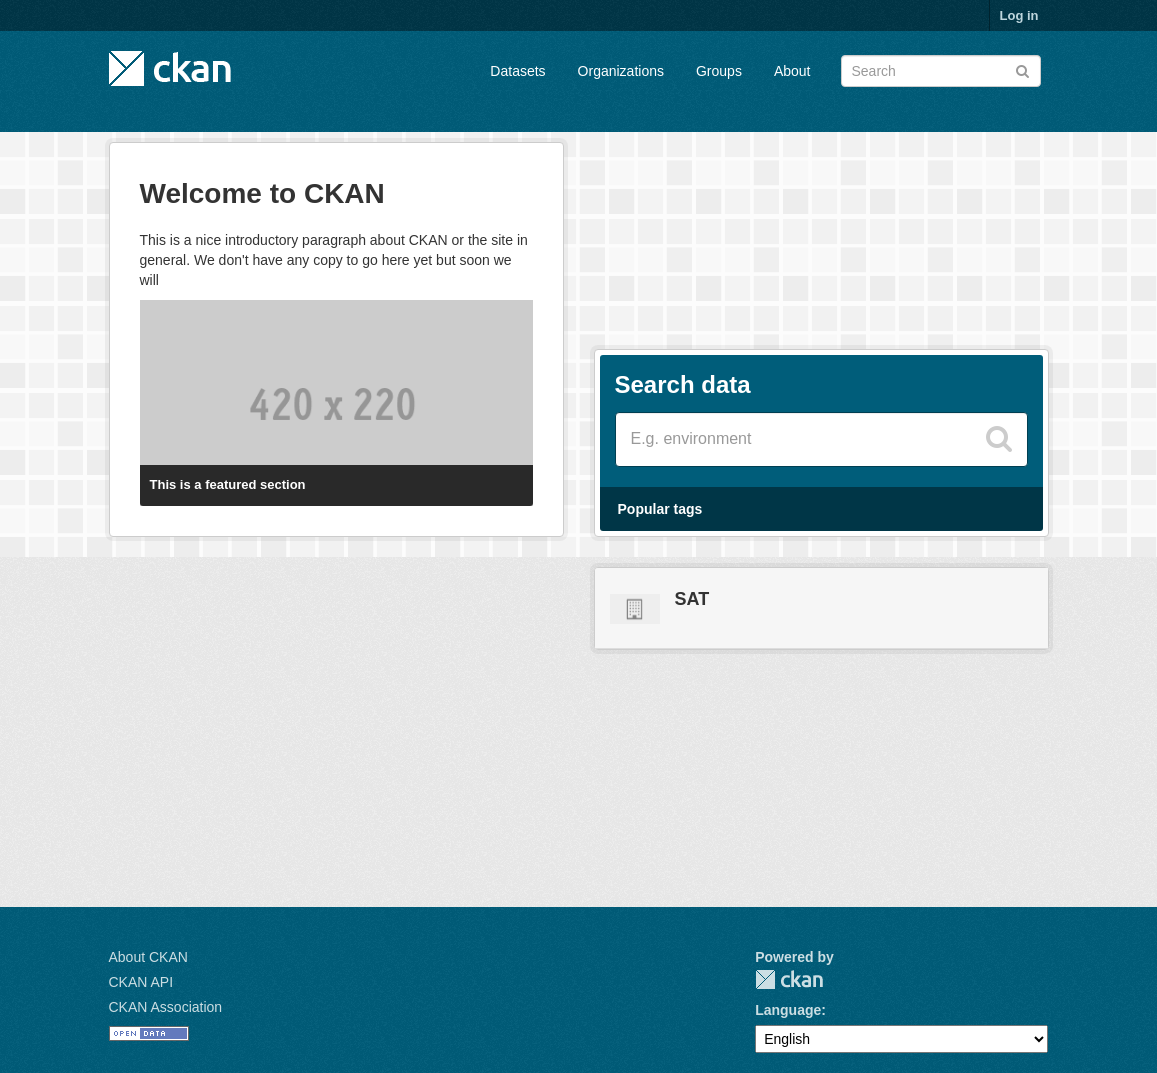  I want to click on Groups, so click(719, 71).